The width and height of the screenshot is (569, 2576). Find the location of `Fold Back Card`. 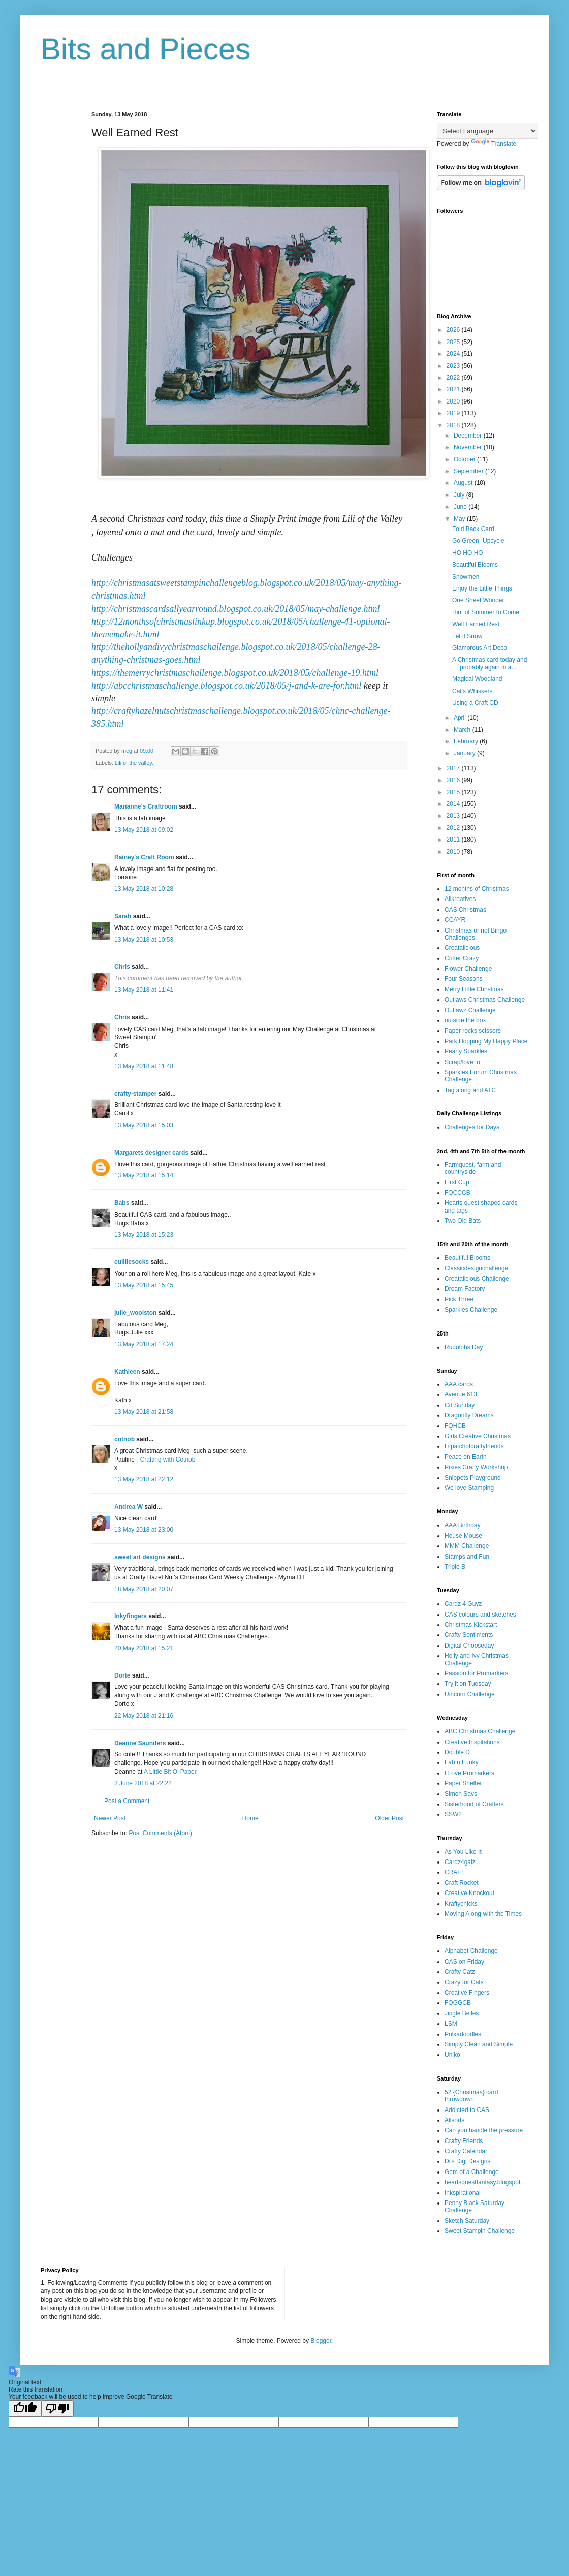

Fold Back Card is located at coordinates (473, 529).